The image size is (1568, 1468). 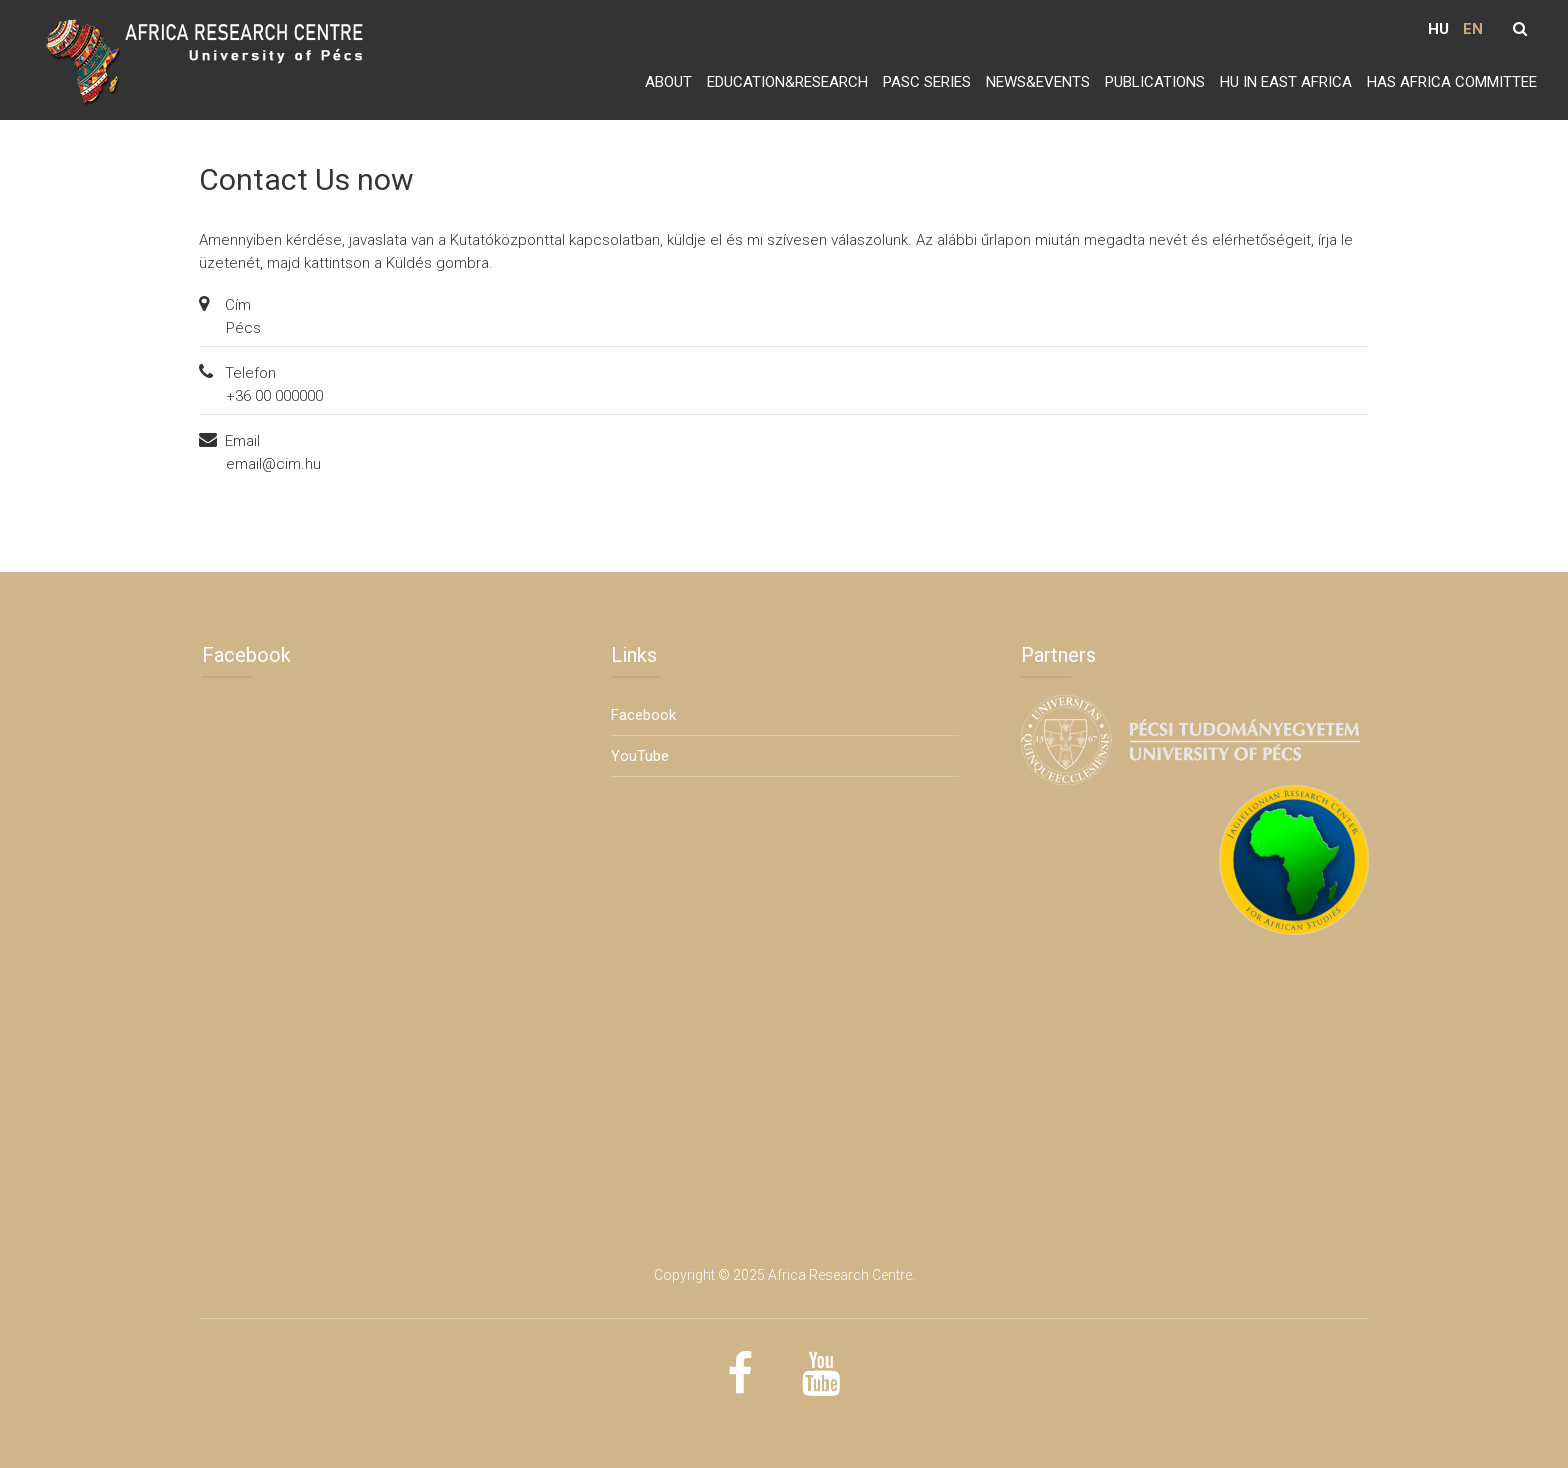 I want to click on News&Events, so click(x=1038, y=82).